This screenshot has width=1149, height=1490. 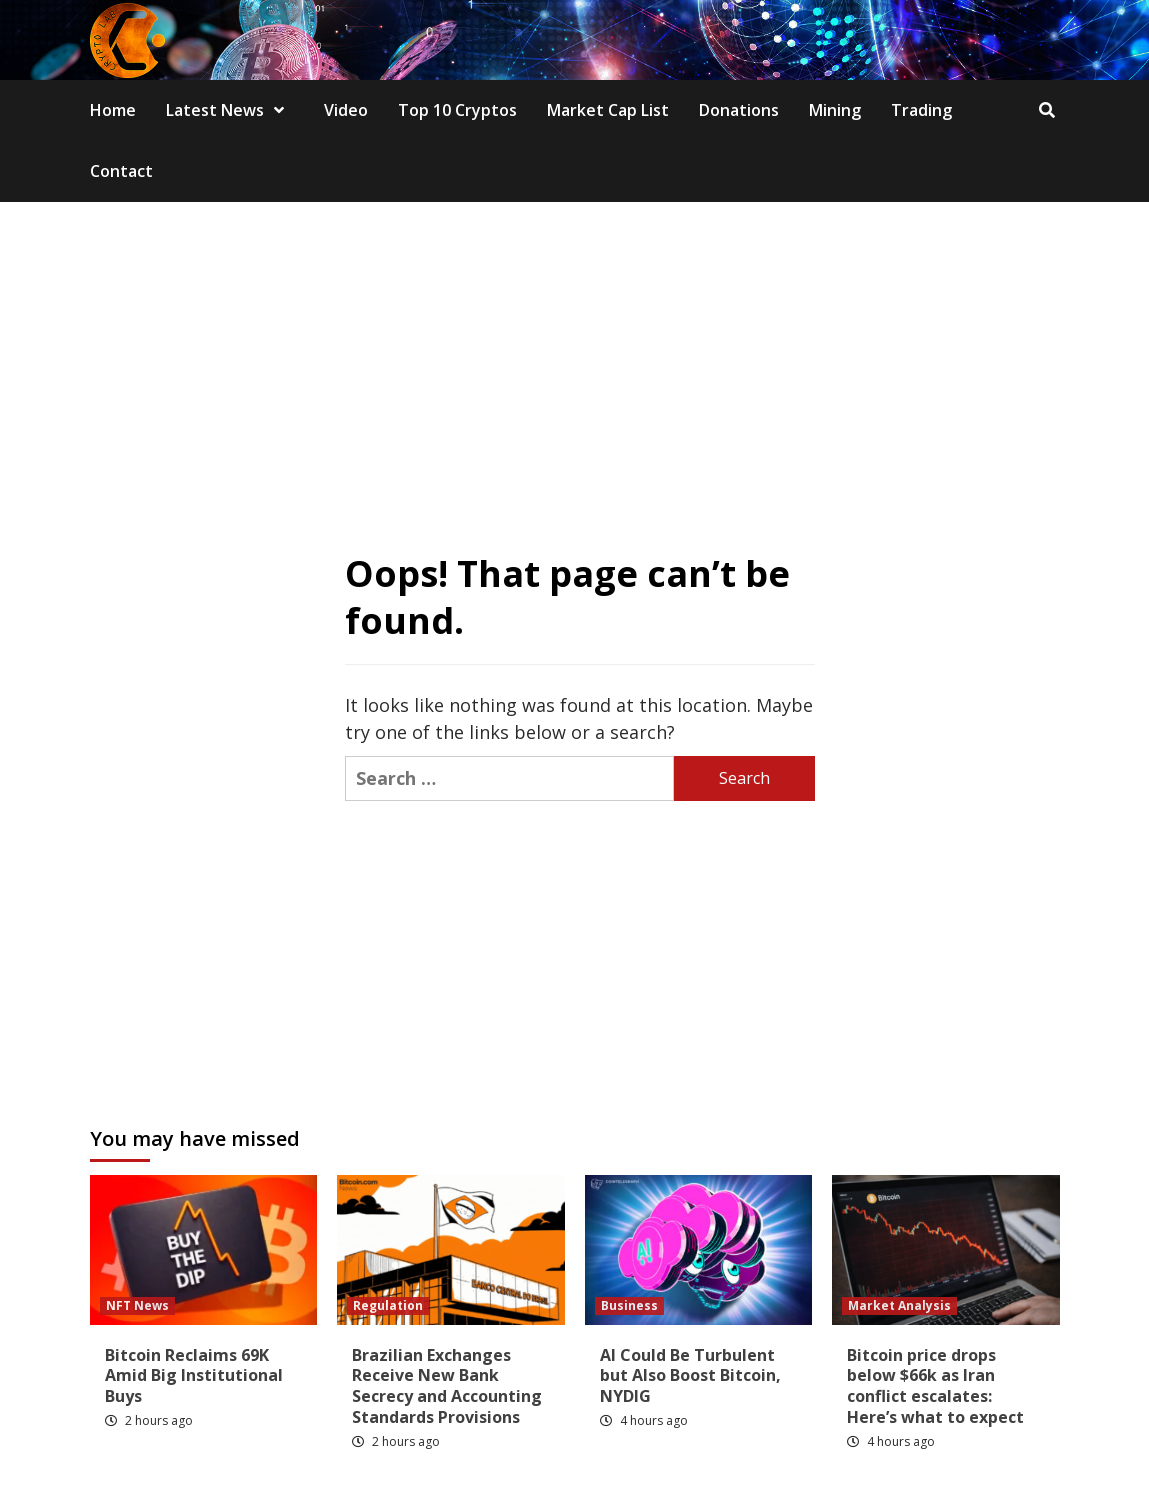 I want to click on Top 10 Cryptos, so click(x=457, y=110).